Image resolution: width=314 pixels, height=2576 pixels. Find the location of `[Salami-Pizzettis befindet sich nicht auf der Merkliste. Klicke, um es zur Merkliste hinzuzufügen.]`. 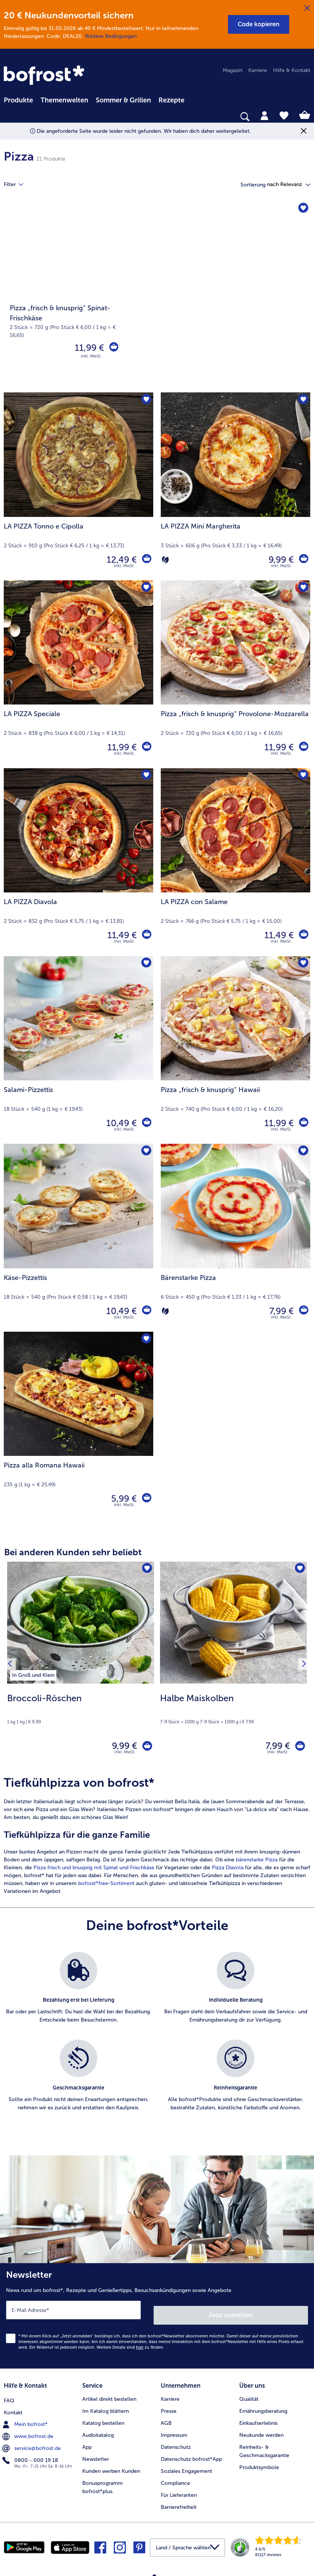

[Salami-Pizzettis befindet sich nicht auf der Merkliste. Klicke, um es zur Merkliste hinzuzufügen.] is located at coordinates (145, 964).